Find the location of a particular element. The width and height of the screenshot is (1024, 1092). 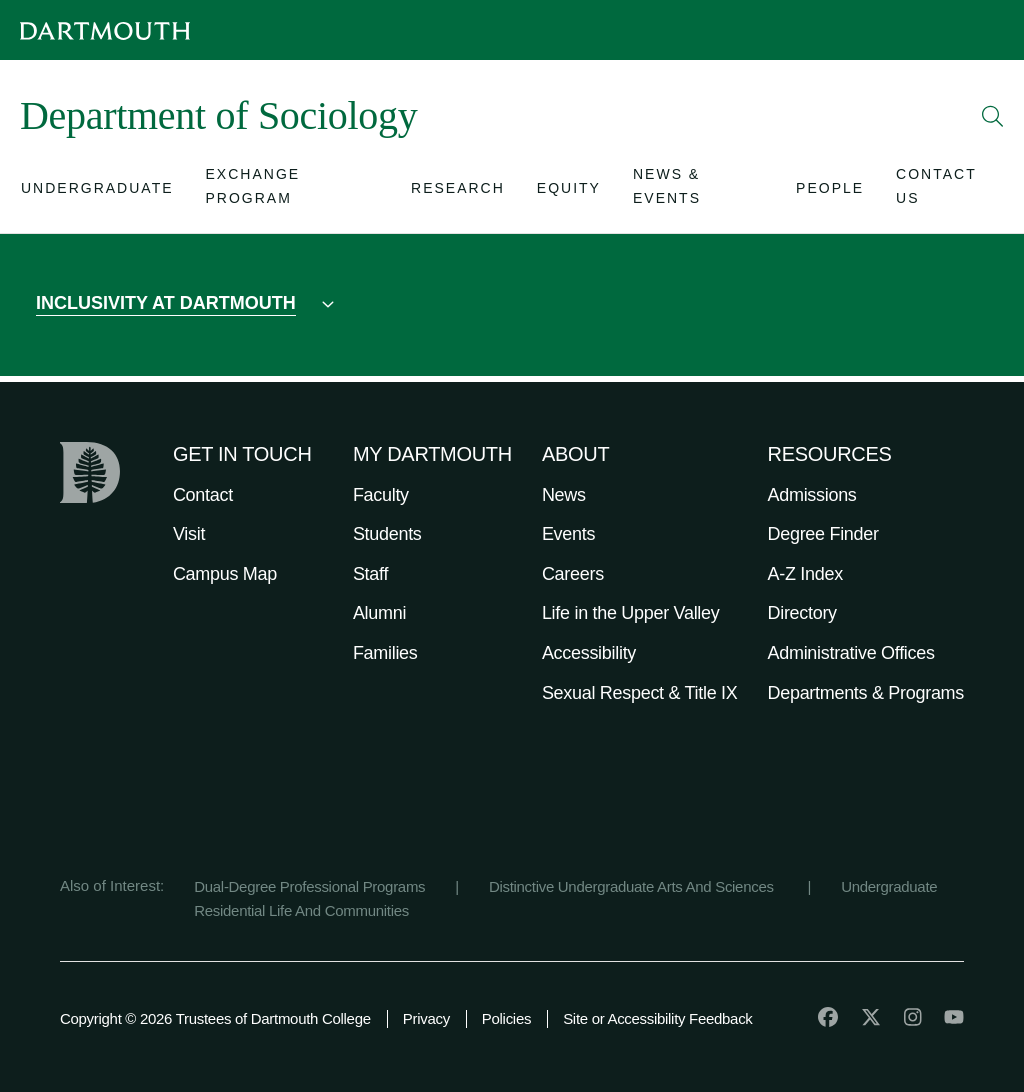

Privacy is located at coordinates (426, 1018).